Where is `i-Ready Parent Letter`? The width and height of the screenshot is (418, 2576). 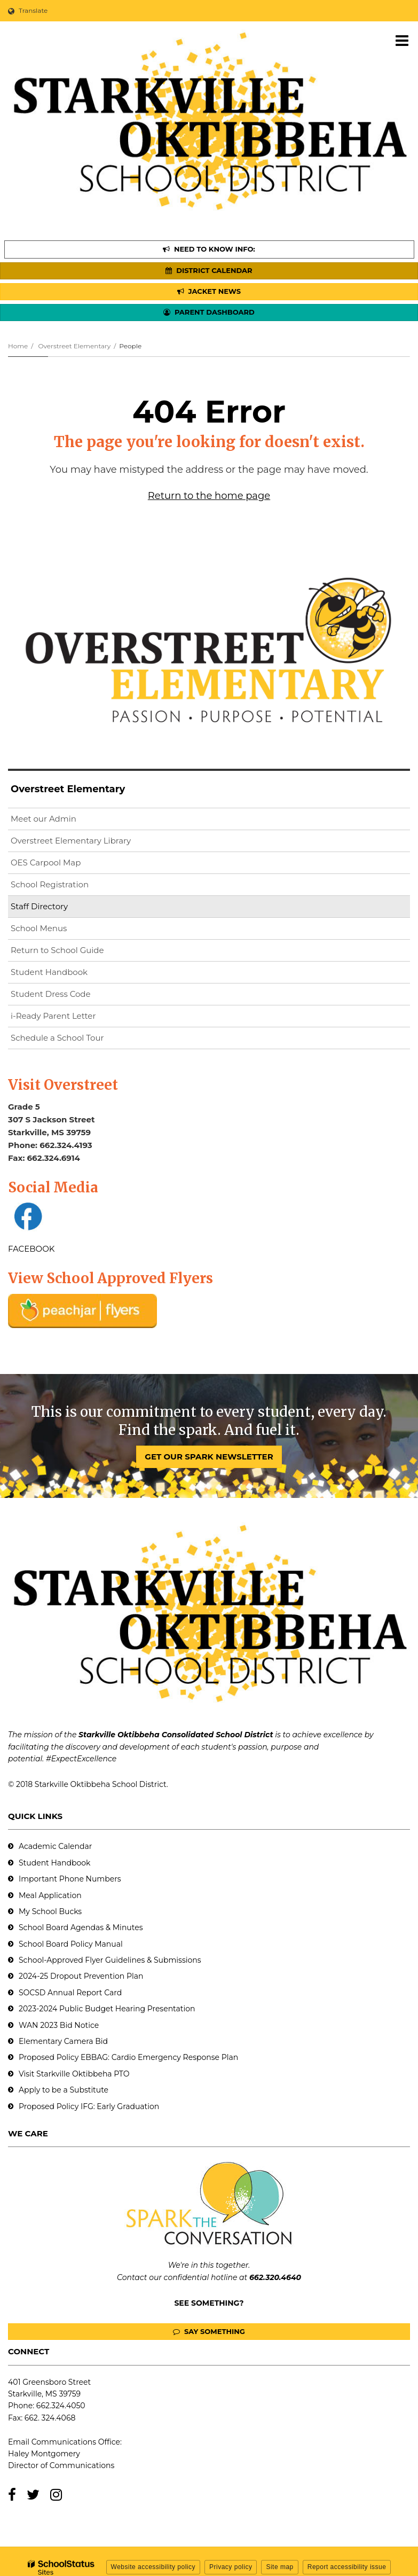
i-Ready Parent Letter is located at coordinates (53, 1016).